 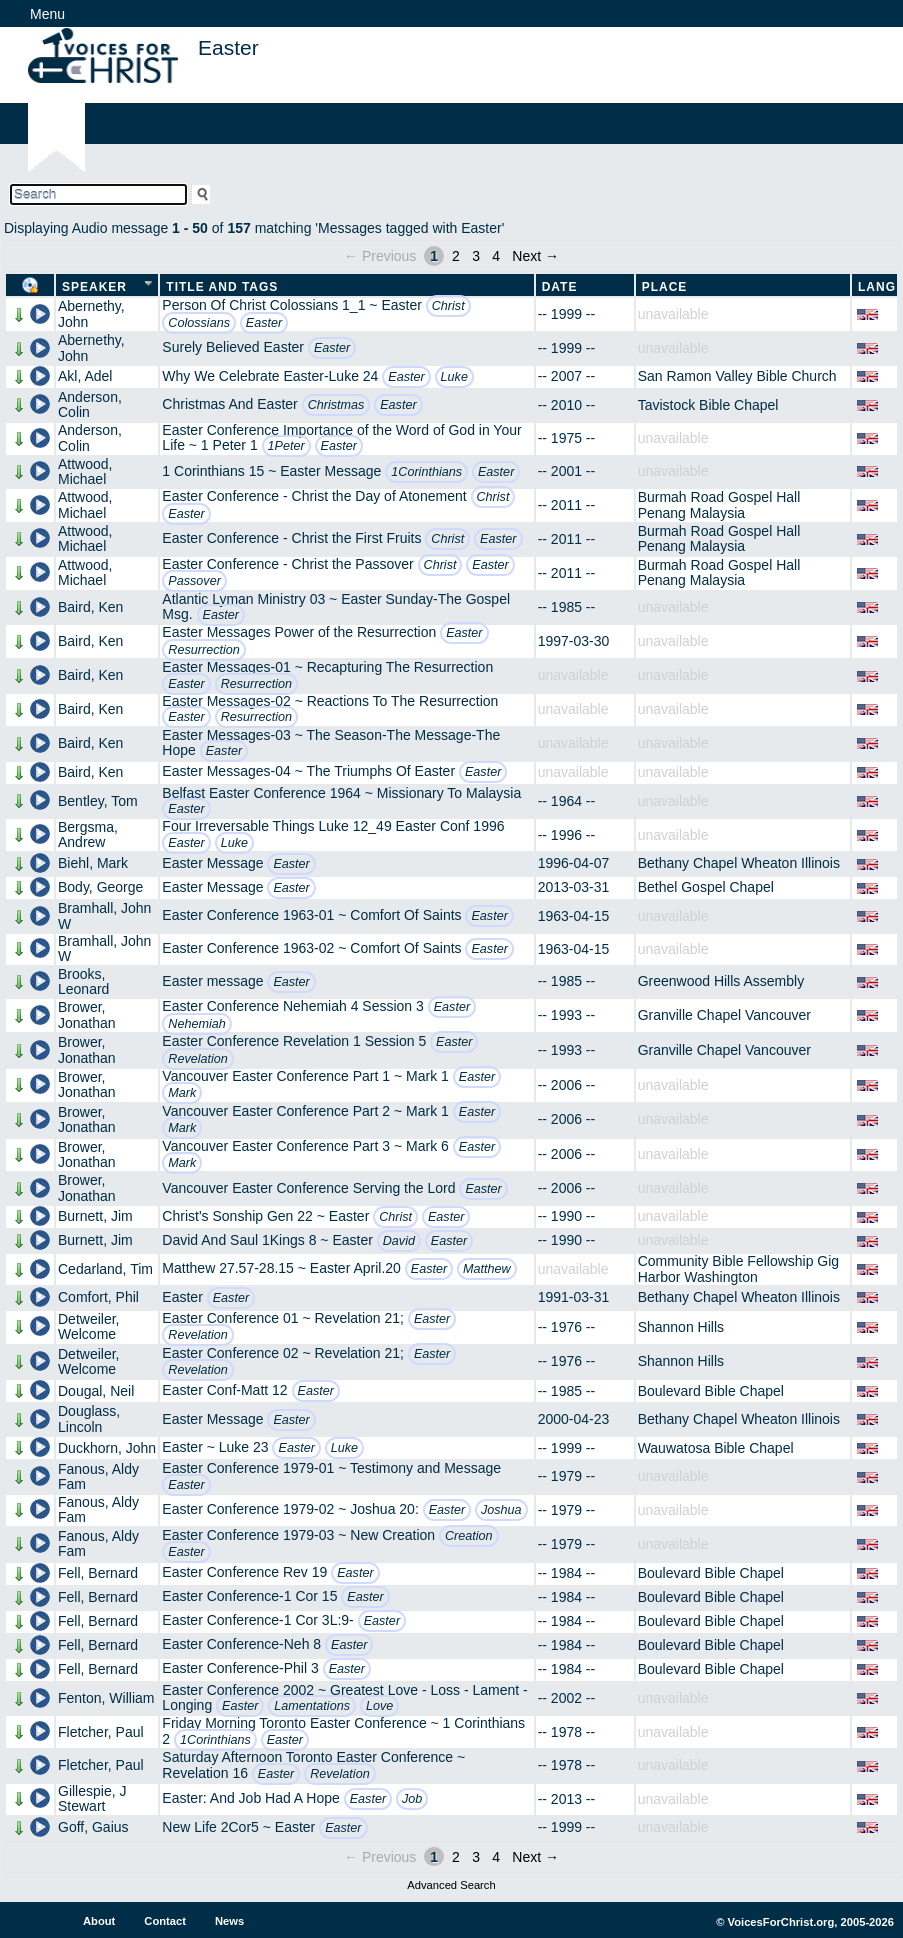 What do you see at coordinates (451, 1885) in the screenshot?
I see `Advanced Search` at bounding box center [451, 1885].